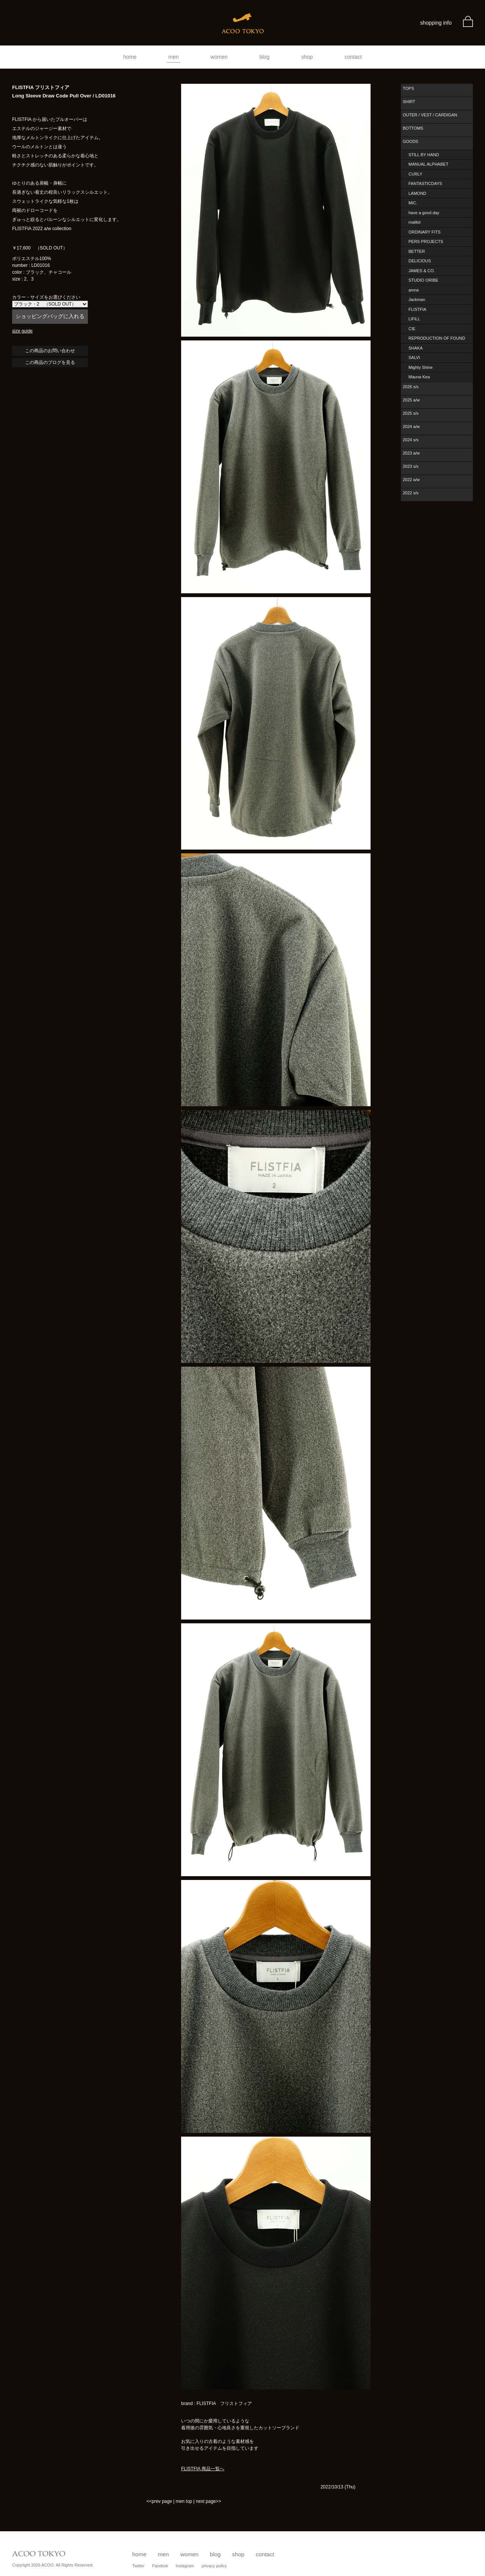 The width and height of the screenshot is (485, 2576). I want to click on Mauna Kea, so click(419, 377).